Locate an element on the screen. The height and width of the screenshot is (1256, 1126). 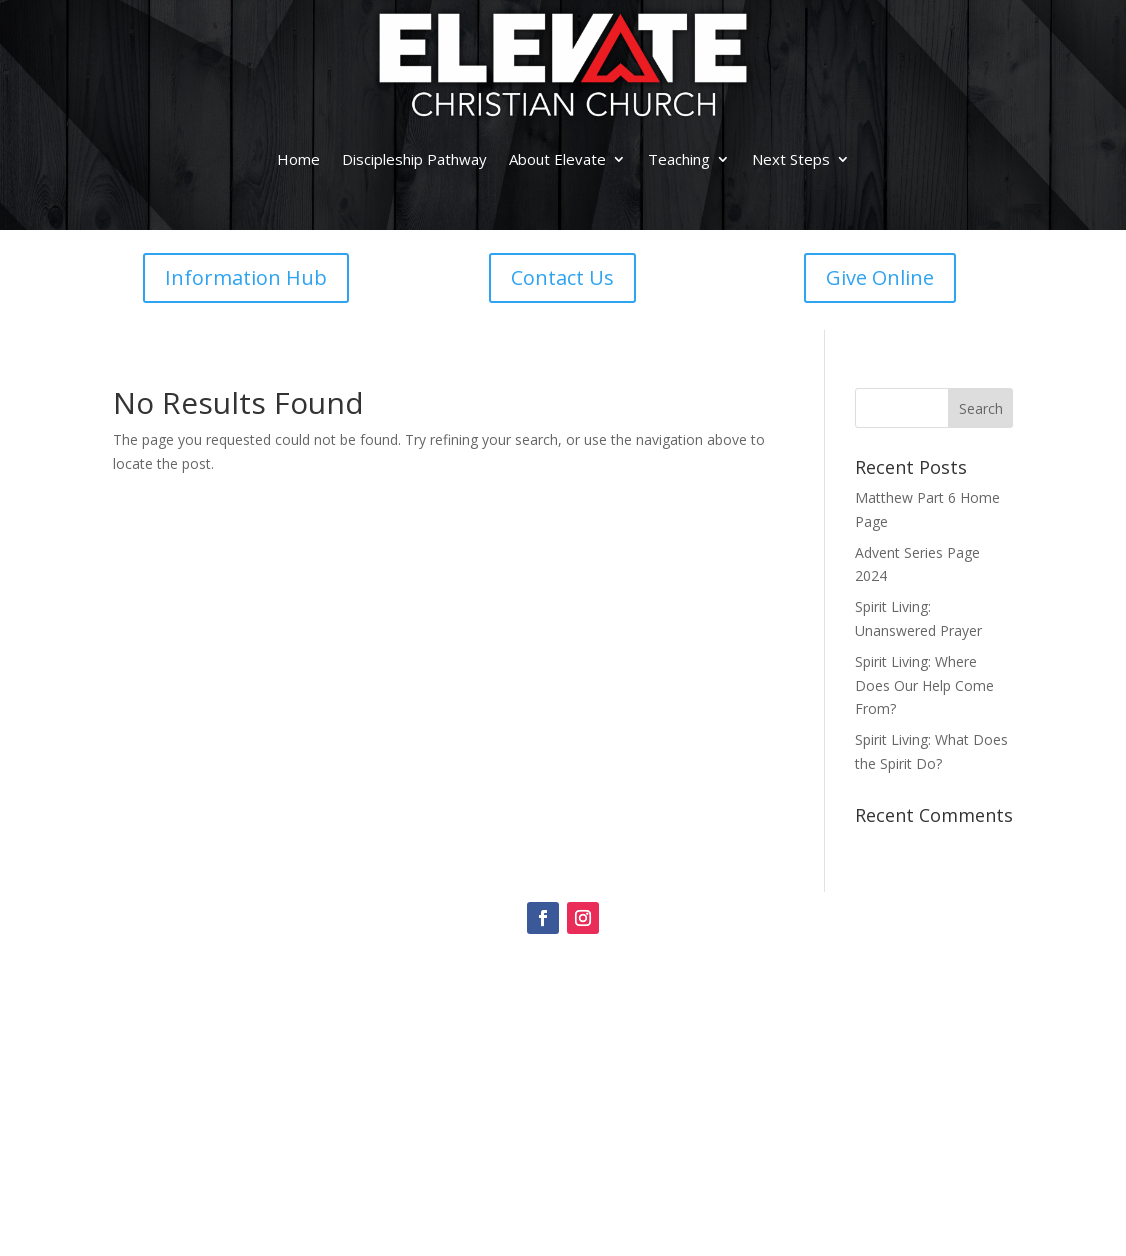
About Elevate is located at coordinates (557, 159).